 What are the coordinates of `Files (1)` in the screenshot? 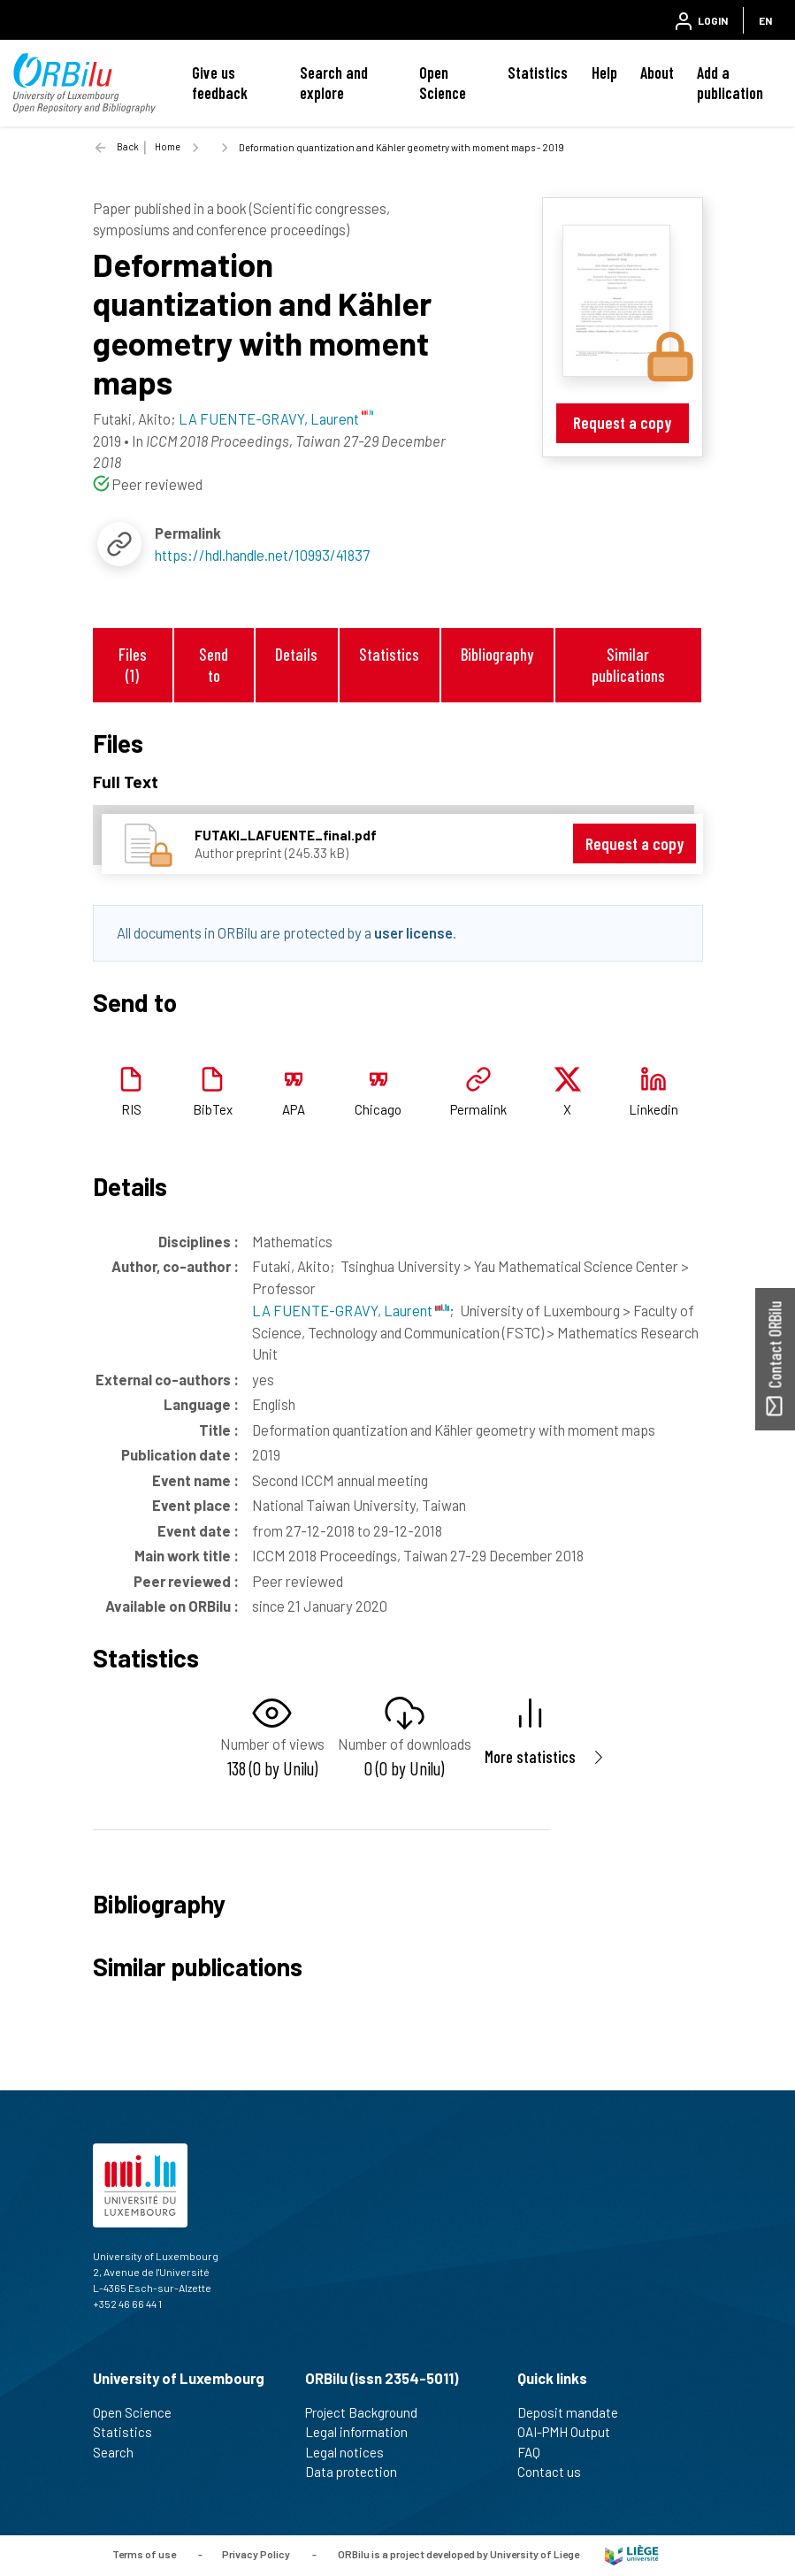 It's located at (132, 664).